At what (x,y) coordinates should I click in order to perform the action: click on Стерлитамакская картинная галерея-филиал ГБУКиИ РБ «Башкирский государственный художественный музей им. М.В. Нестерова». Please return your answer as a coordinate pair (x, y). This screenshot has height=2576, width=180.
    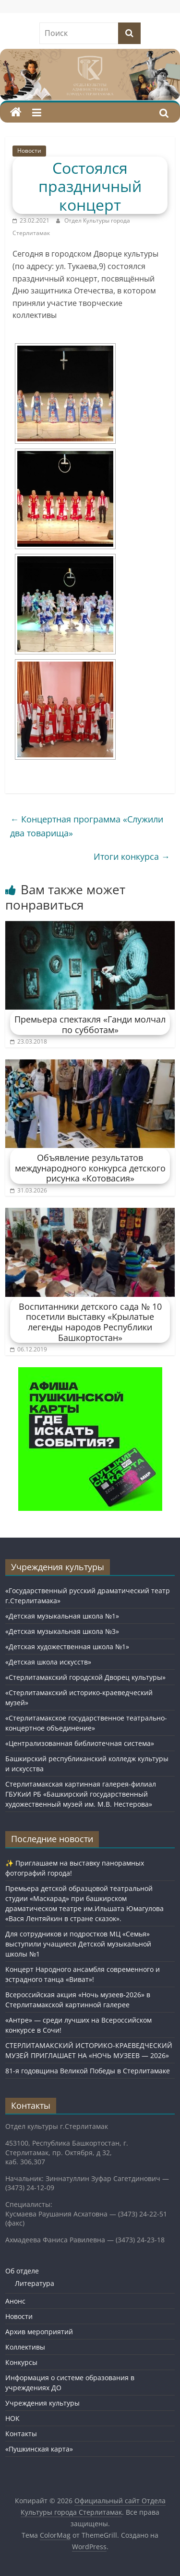
    Looking at the image, I should click on (80, 1794).